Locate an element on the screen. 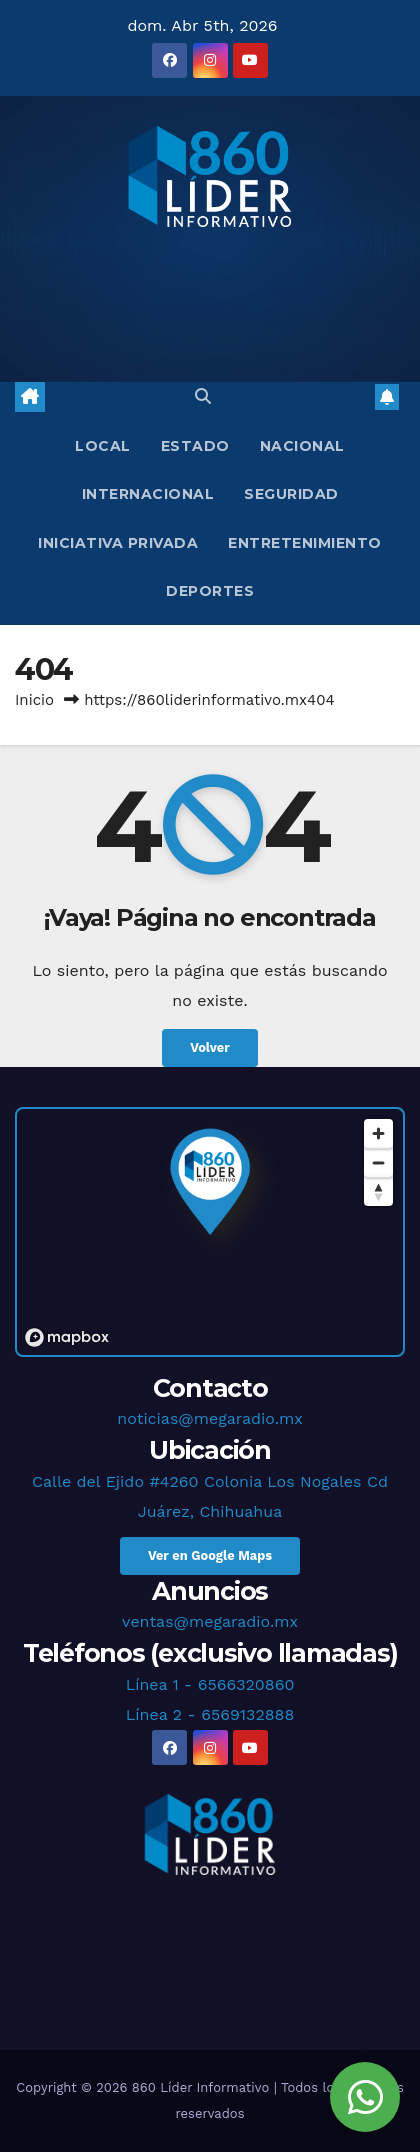  ventas@megaradio.mx is located at coordinates (210, 1621).